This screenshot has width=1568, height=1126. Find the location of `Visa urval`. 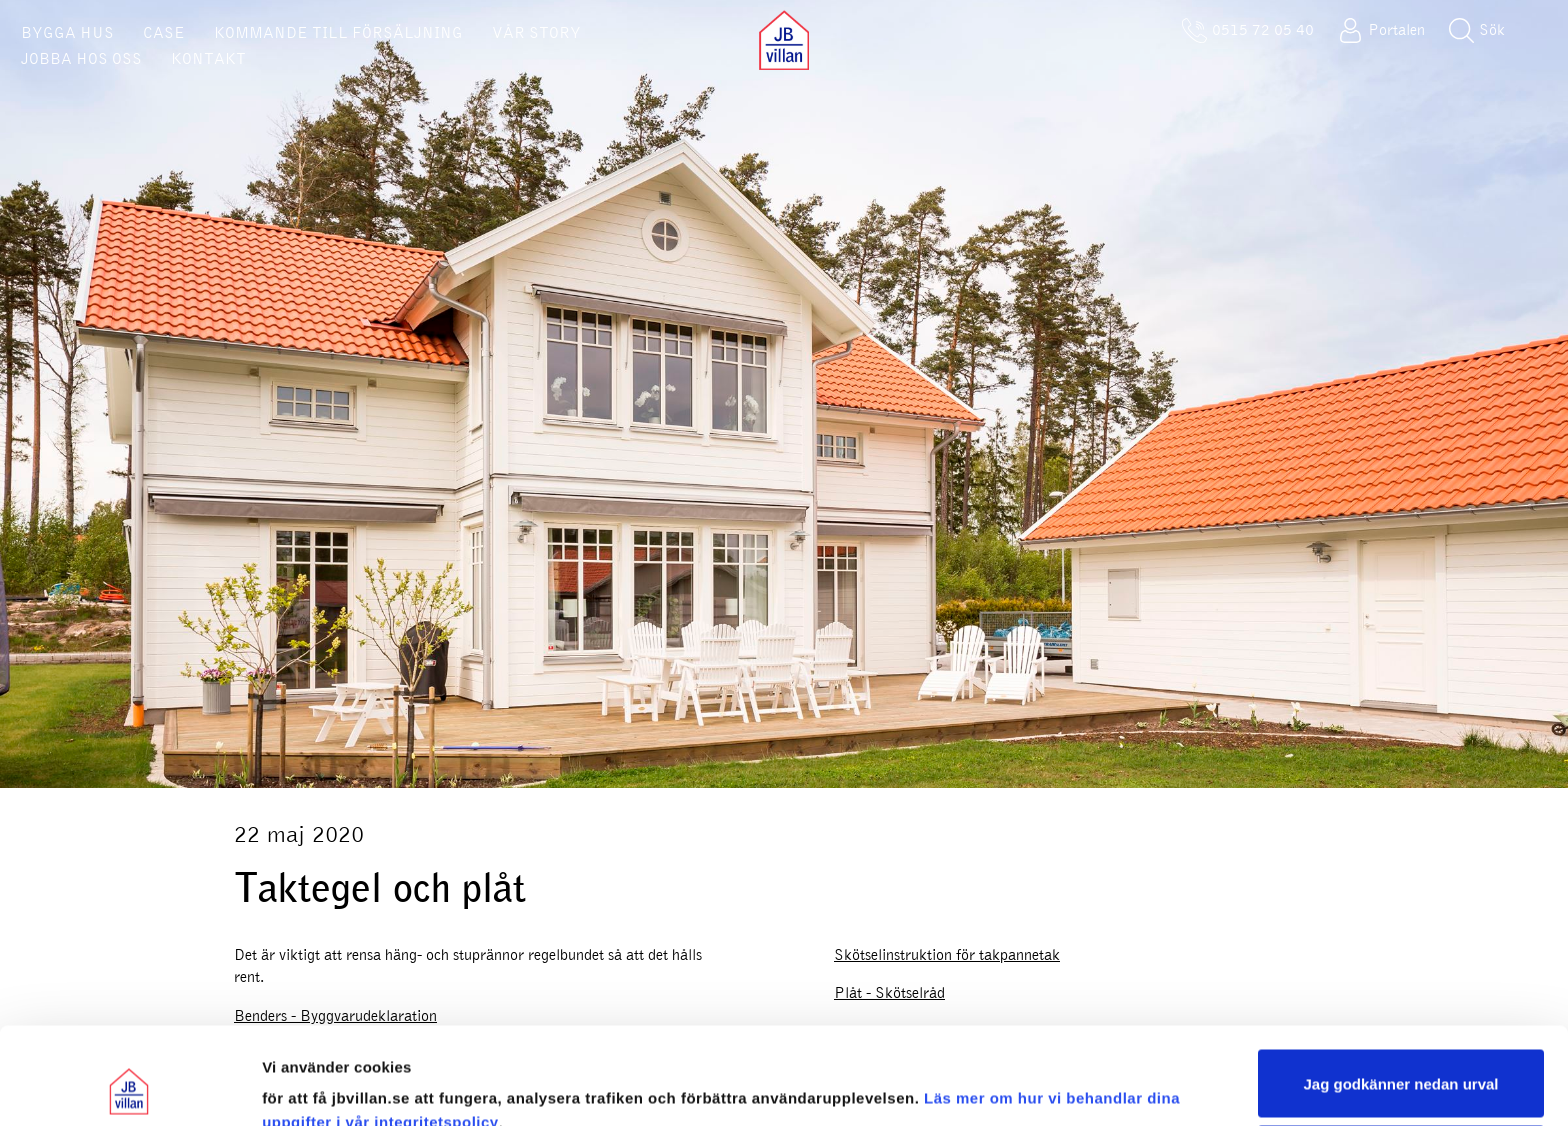

Visa urval is located at coordinates (298, 1086).